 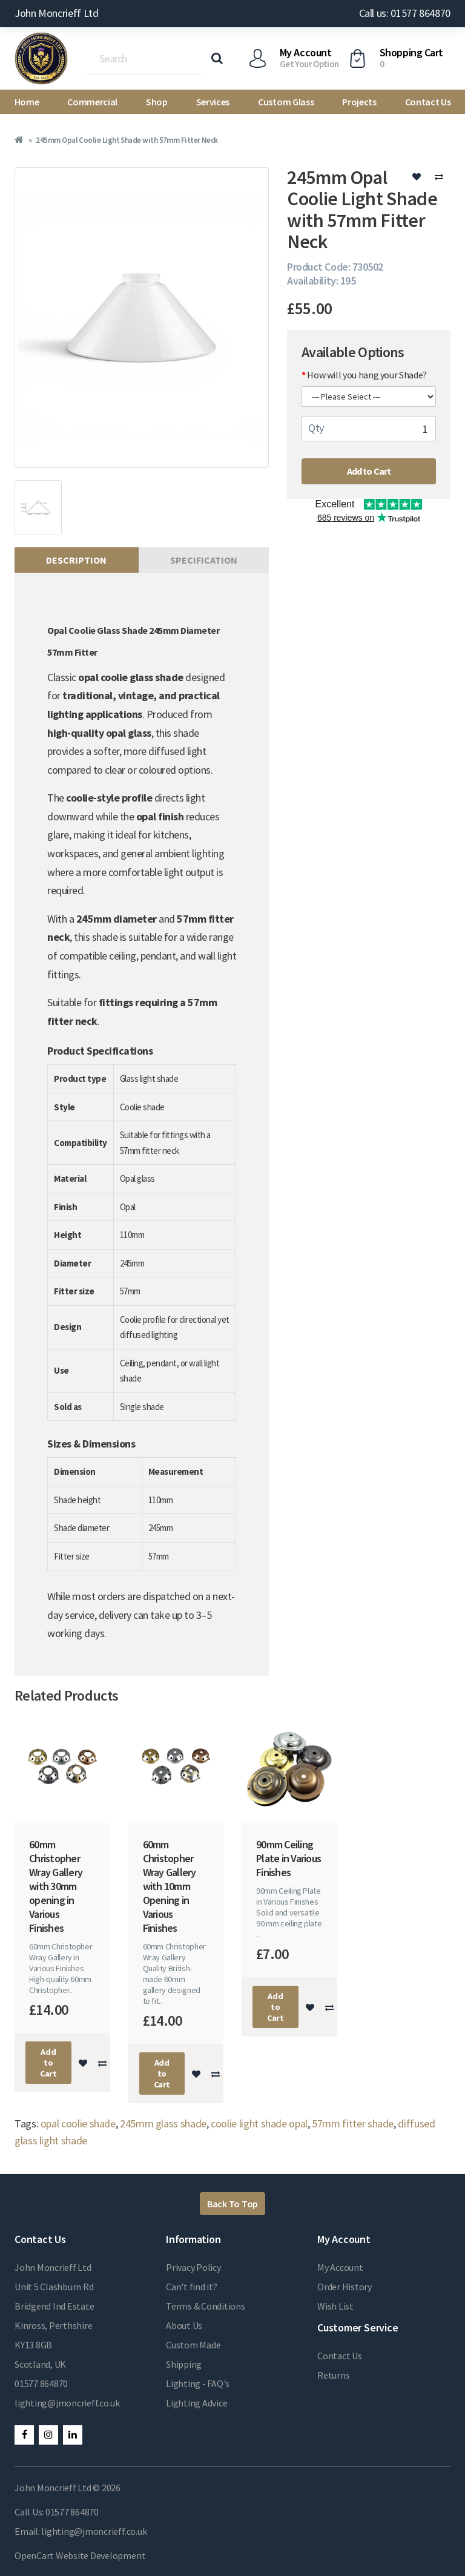 I want to click on coolie light shade opal, so click(x=259, y=2123).